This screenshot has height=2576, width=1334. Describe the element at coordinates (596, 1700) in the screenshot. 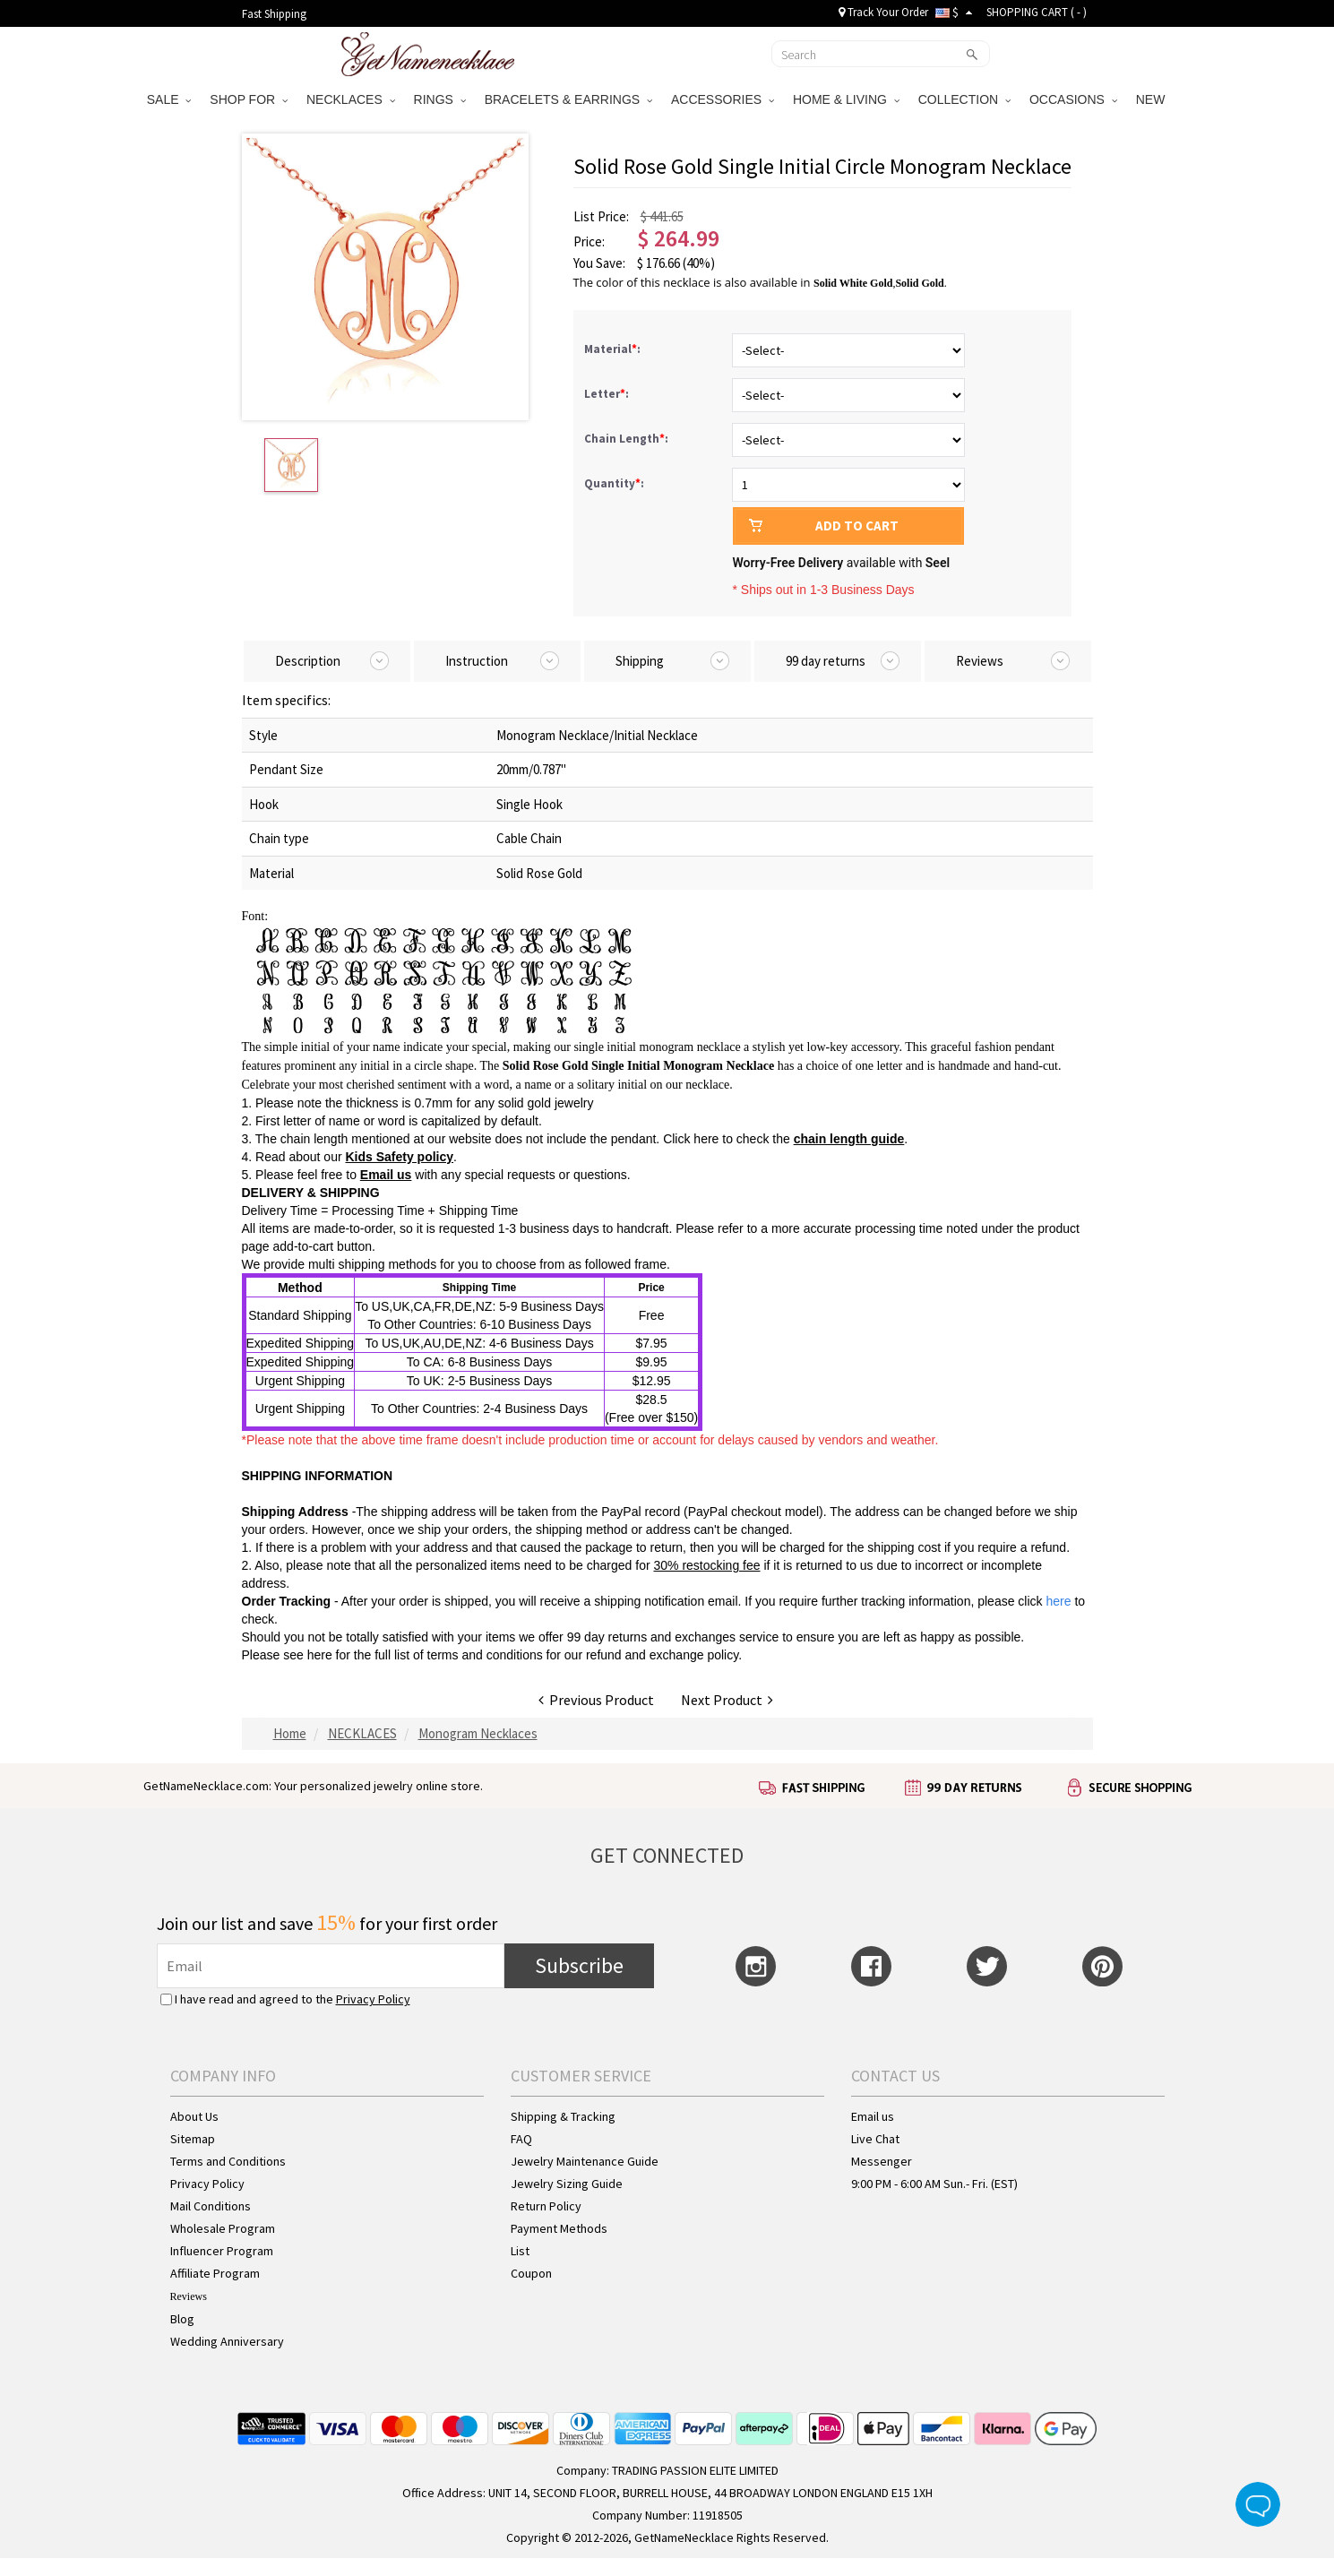

I see `Previous Product` at that location.